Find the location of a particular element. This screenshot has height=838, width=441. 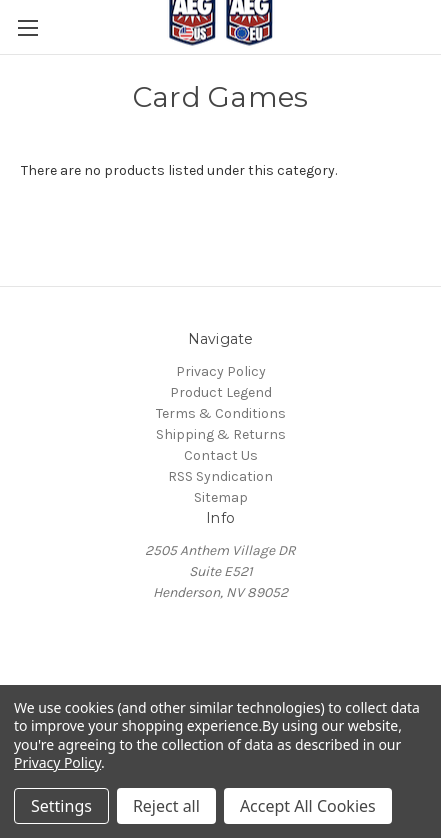

Terms & Conditions is located at coordinates (221, 413).